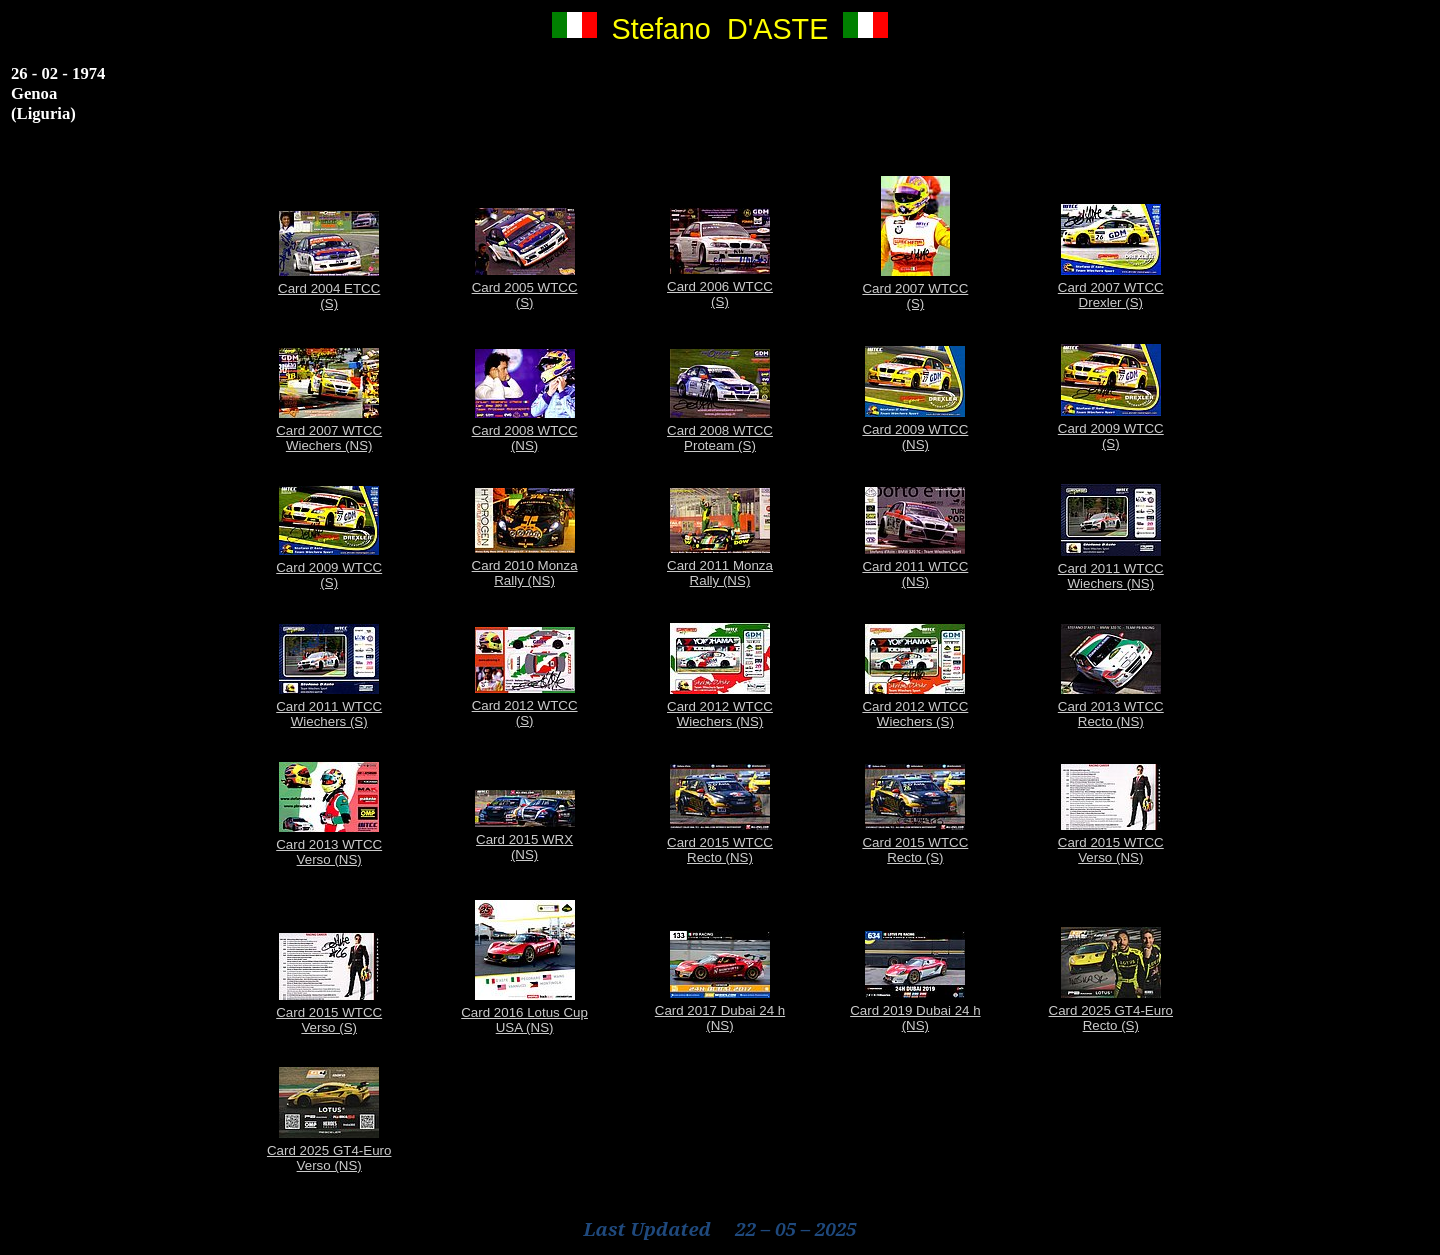 This screenshot has height=1255, width=1440. What do you see at coordinates (524, 445) in the screenshot?
I see `(NS)` at bounding box center [524, 445].